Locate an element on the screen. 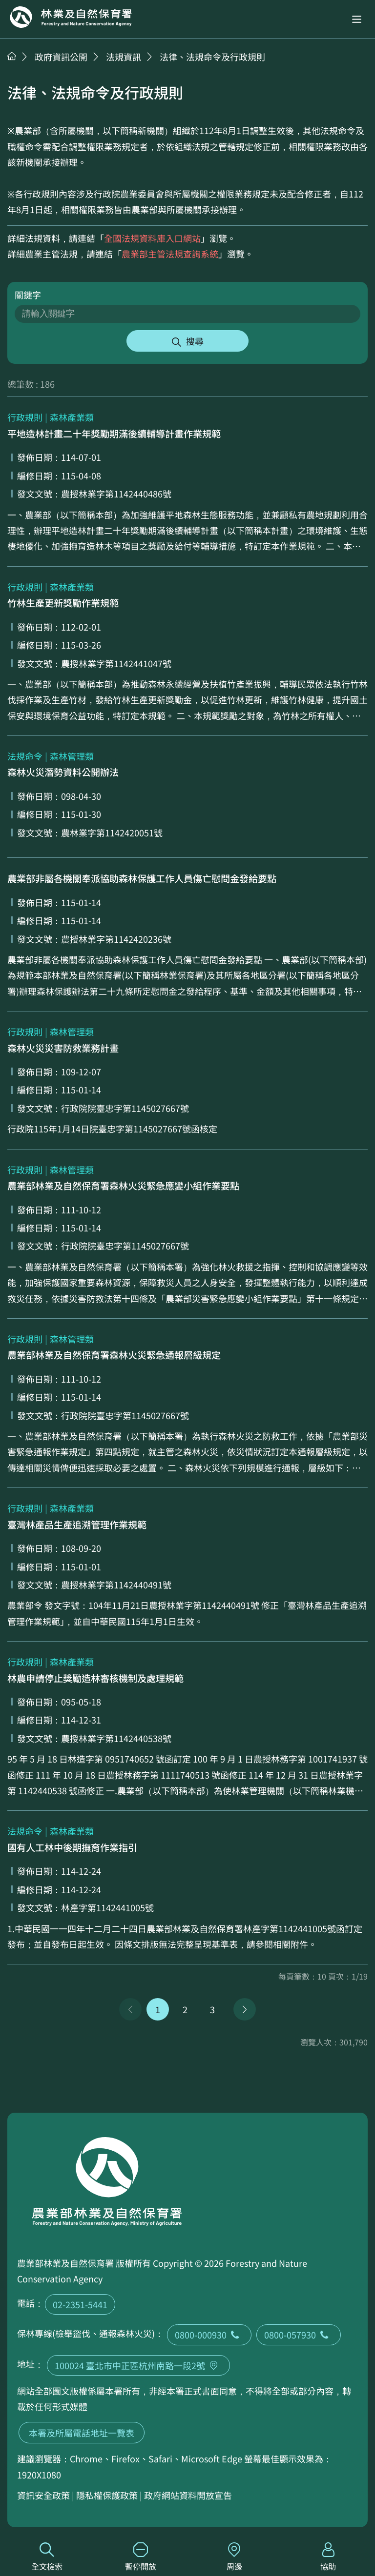 This screenshot has width=375, height=2576. 搜尋 is located at coordinates (195, 341).